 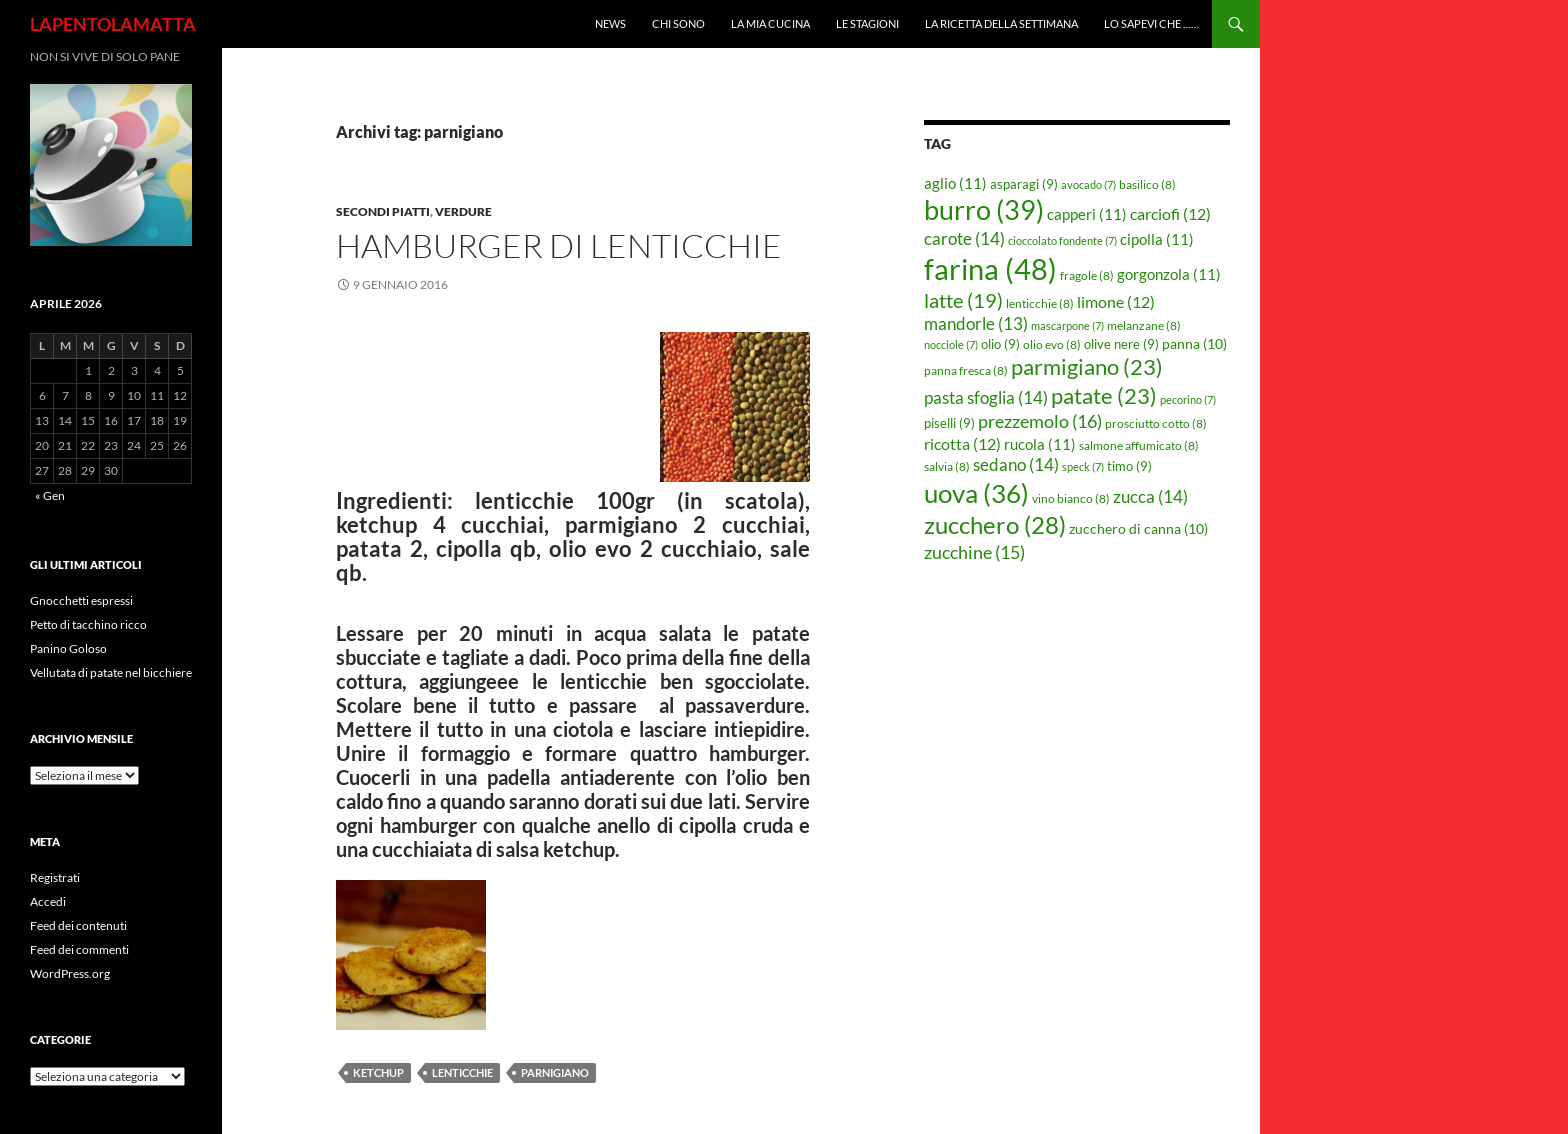 What do you see at coordinates (463, 211) in the screenshot?
I see `Verdure` at bounding box center [463, 211].